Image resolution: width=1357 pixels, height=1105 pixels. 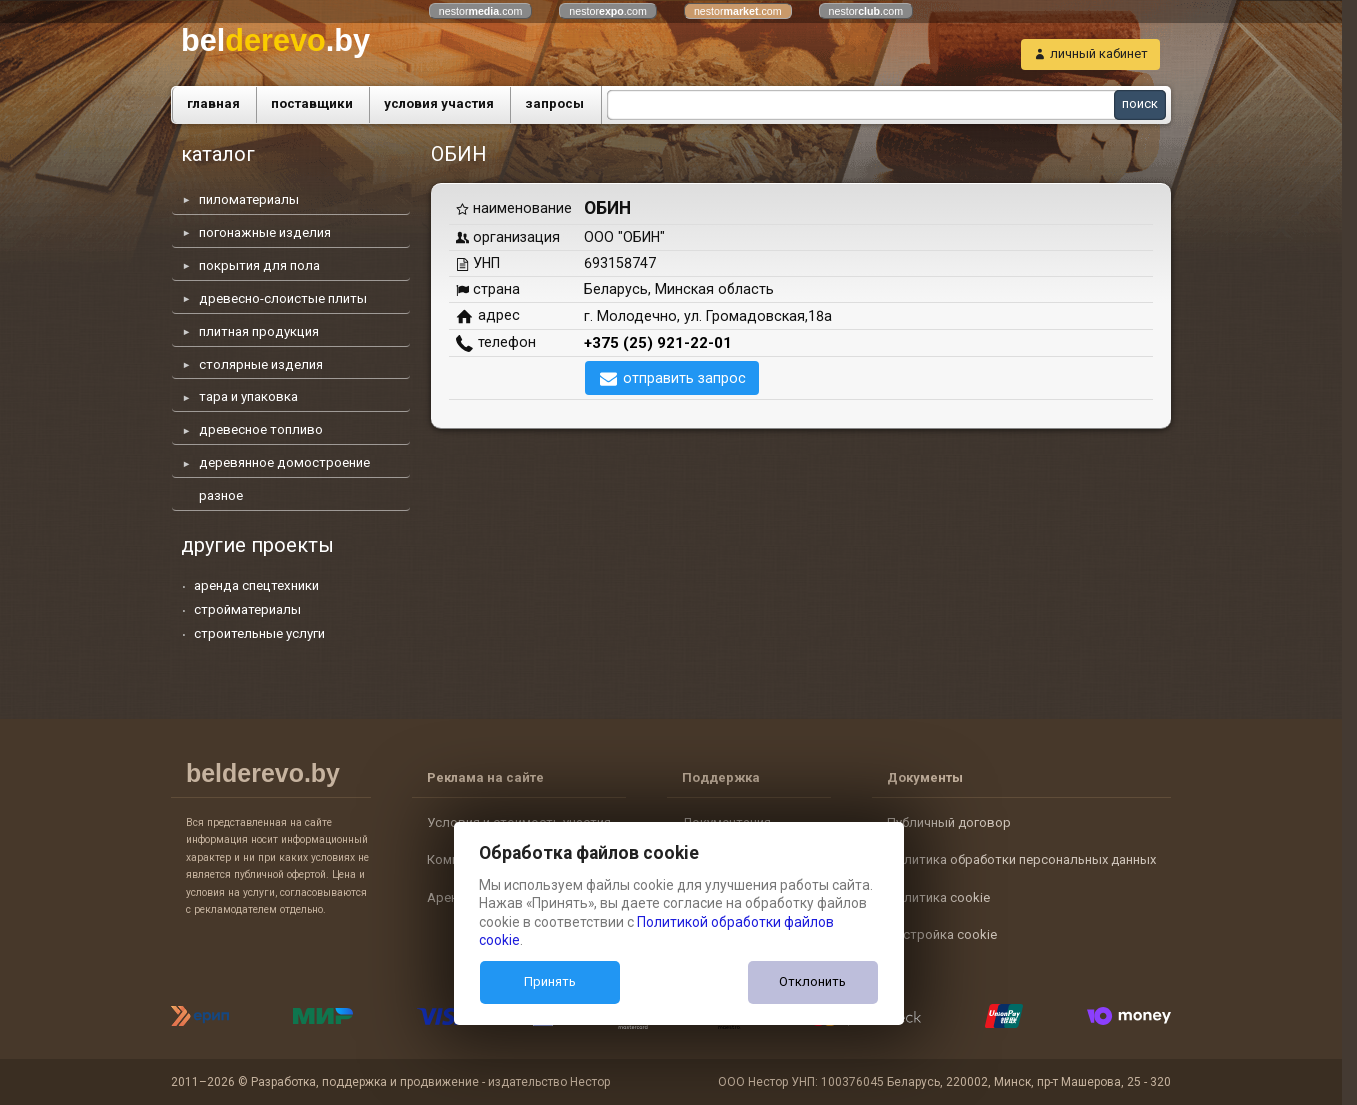 What do you see at coordinates (550, 981) in the screenshot?
I see `Принять` at bounding box center [550, 981].